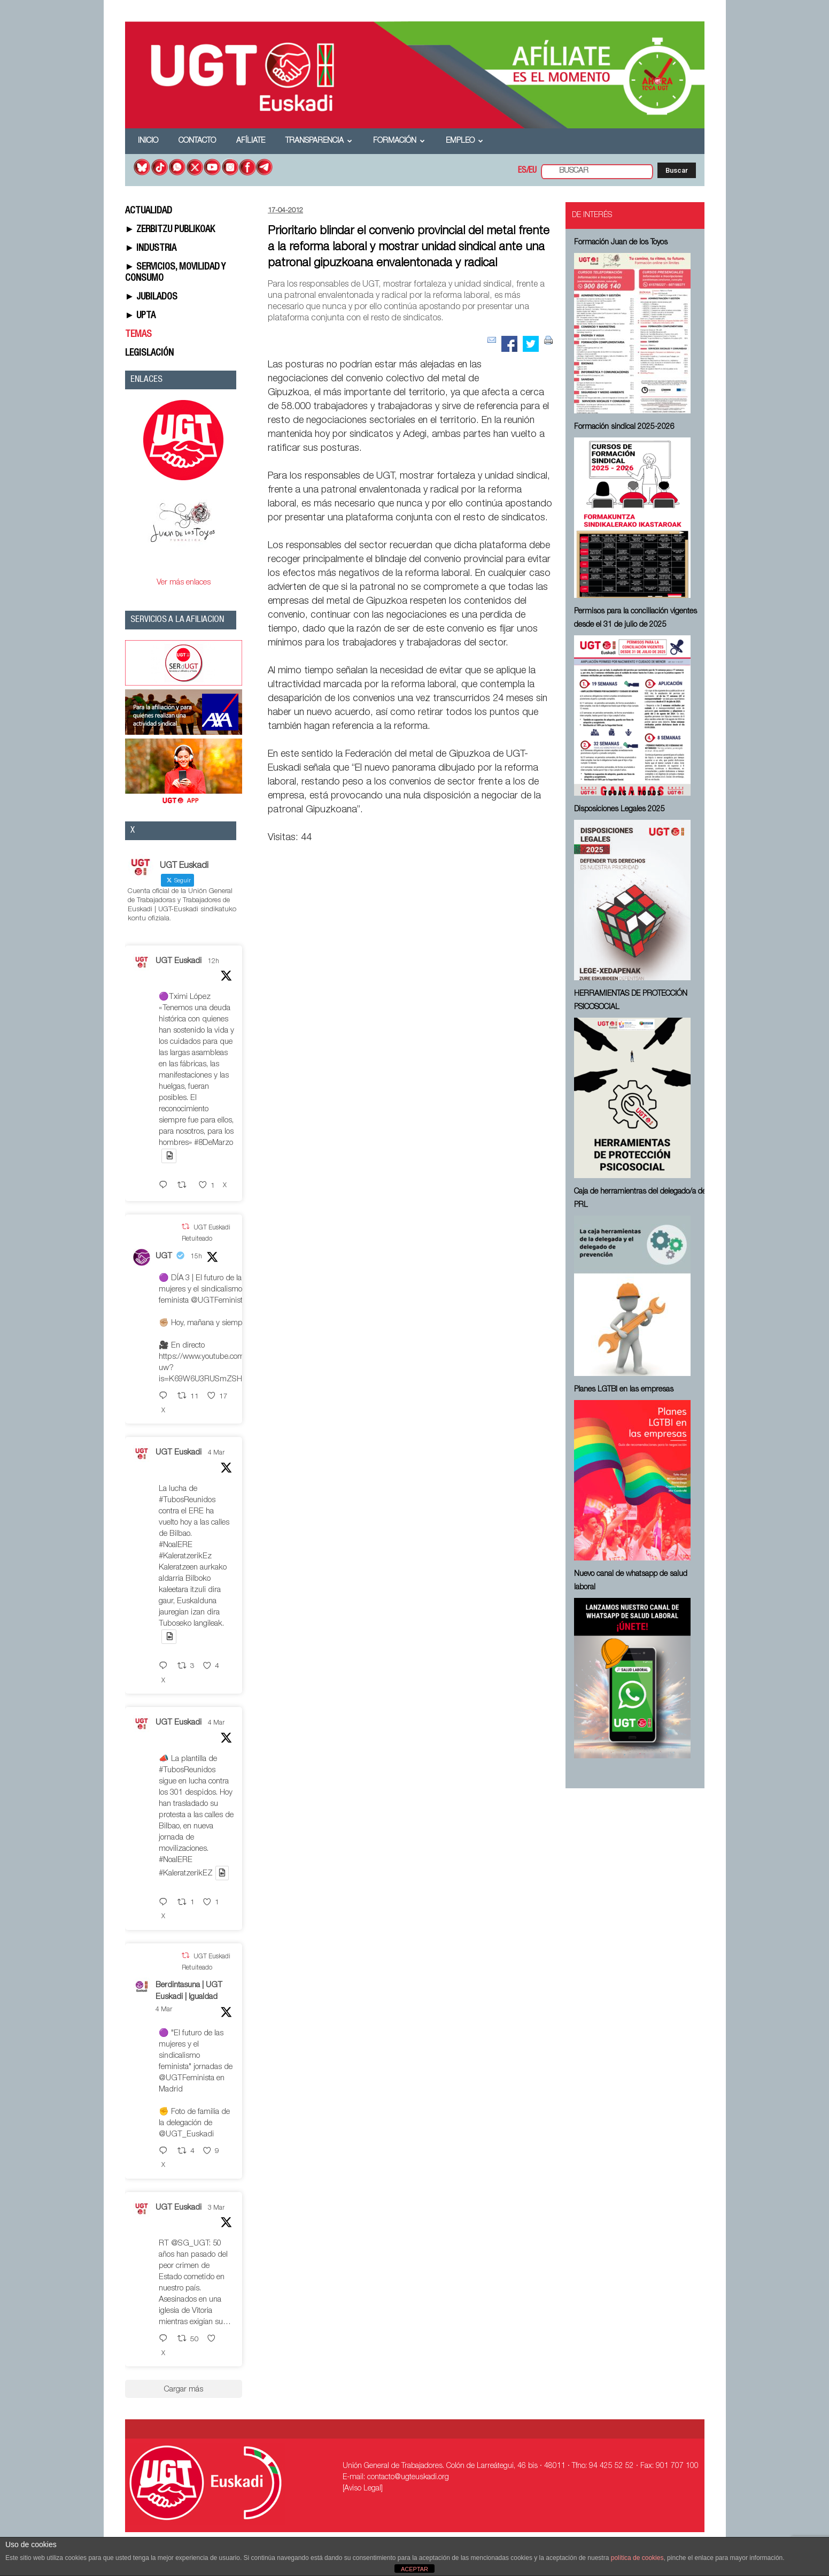  I want to click on política de cookies, so click(637, 2558).